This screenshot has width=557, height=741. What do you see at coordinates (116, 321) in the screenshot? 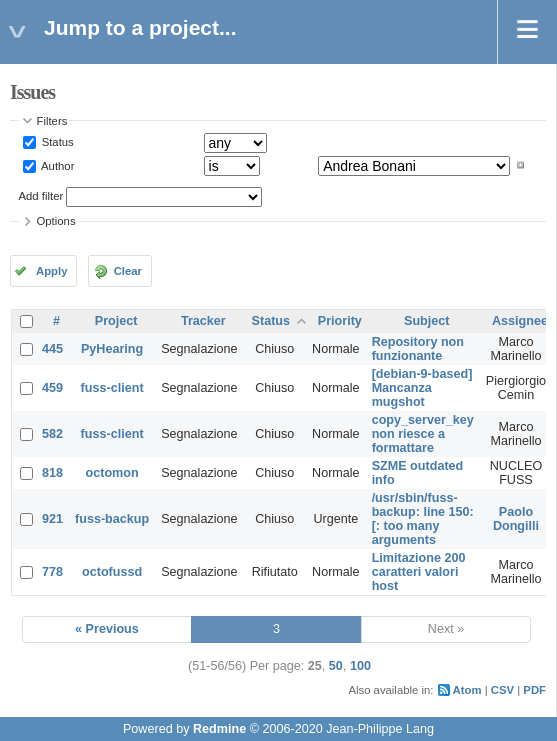
I see `Project` at bounding box center [116, 321].